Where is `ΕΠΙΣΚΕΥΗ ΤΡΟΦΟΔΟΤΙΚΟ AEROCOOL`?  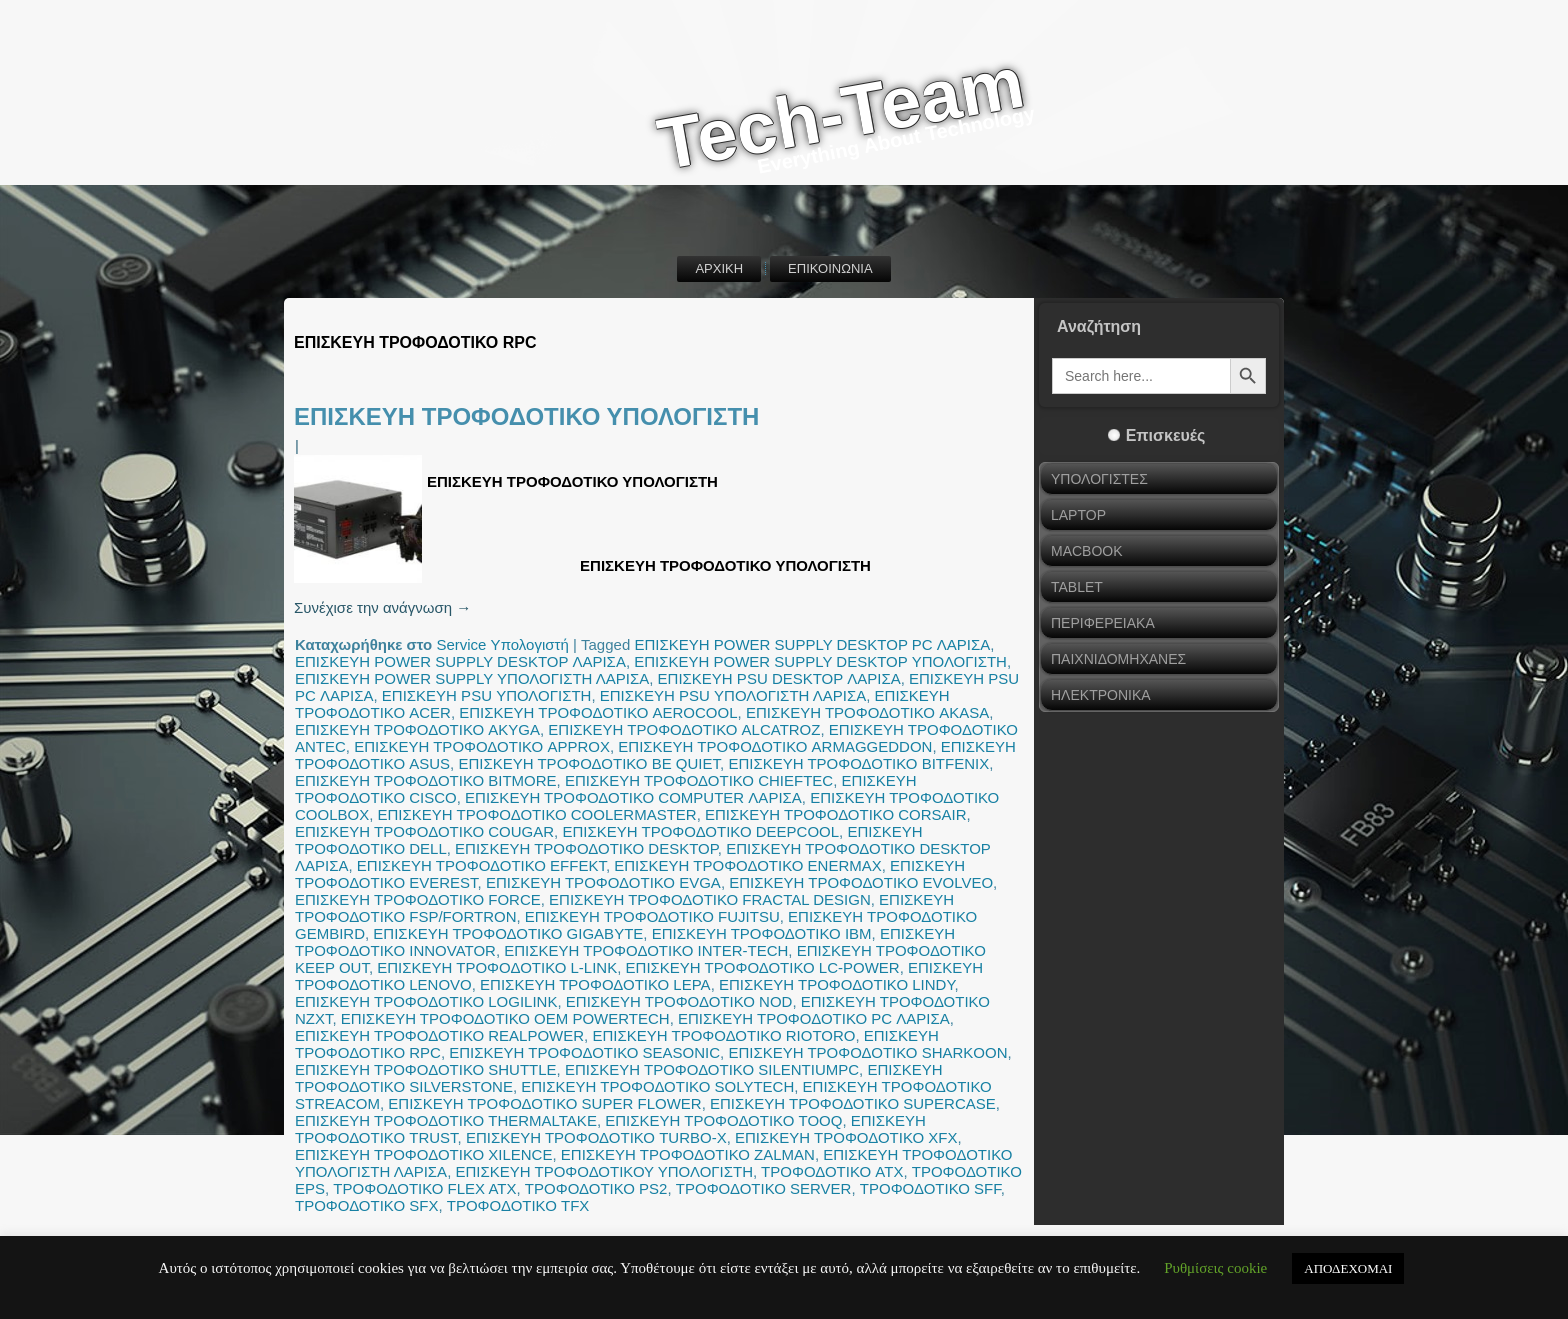 ΕΠΙΣΚΕΥΗ ΤΡΟΦΟΔΟΤΙΚΟ AEROCOOL is located at coordinates (598, 712).